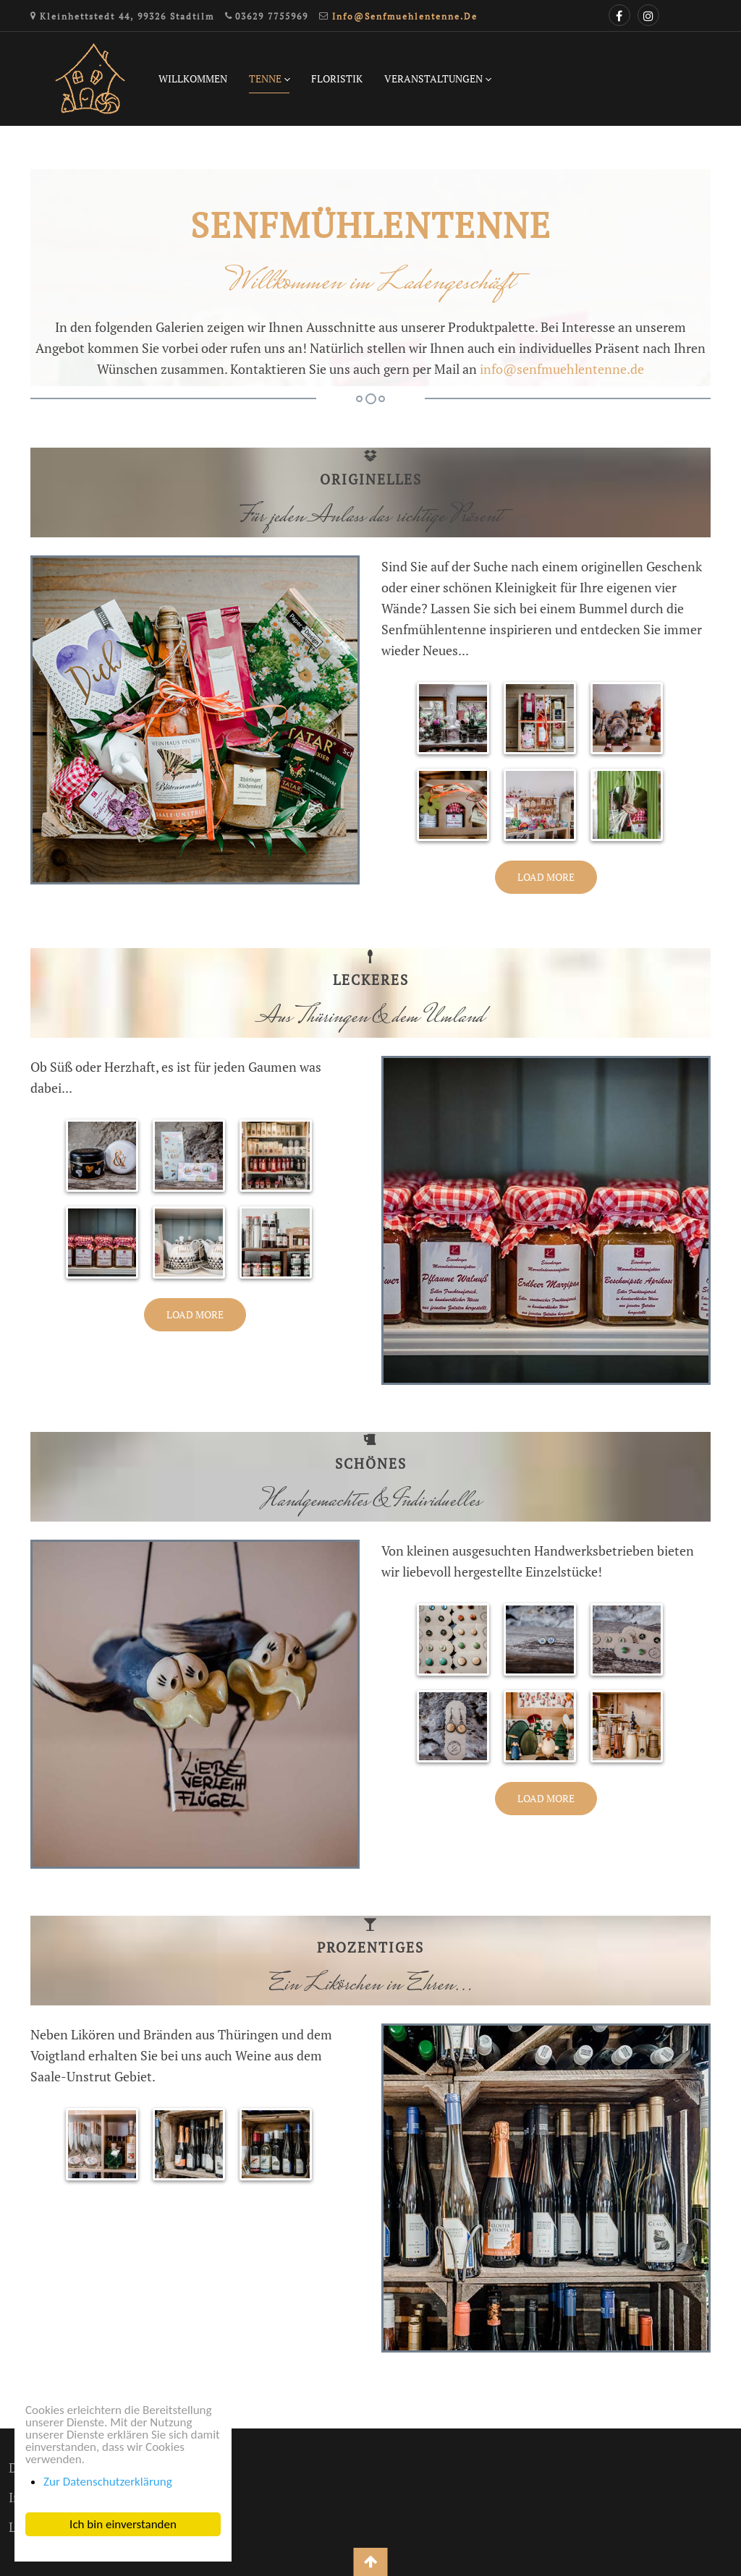 This screenshot has height=2576, width=741. What do you see at coordinates (546, 877) in the screenshot?
I see `Load More` at bounding box center [546, 877].